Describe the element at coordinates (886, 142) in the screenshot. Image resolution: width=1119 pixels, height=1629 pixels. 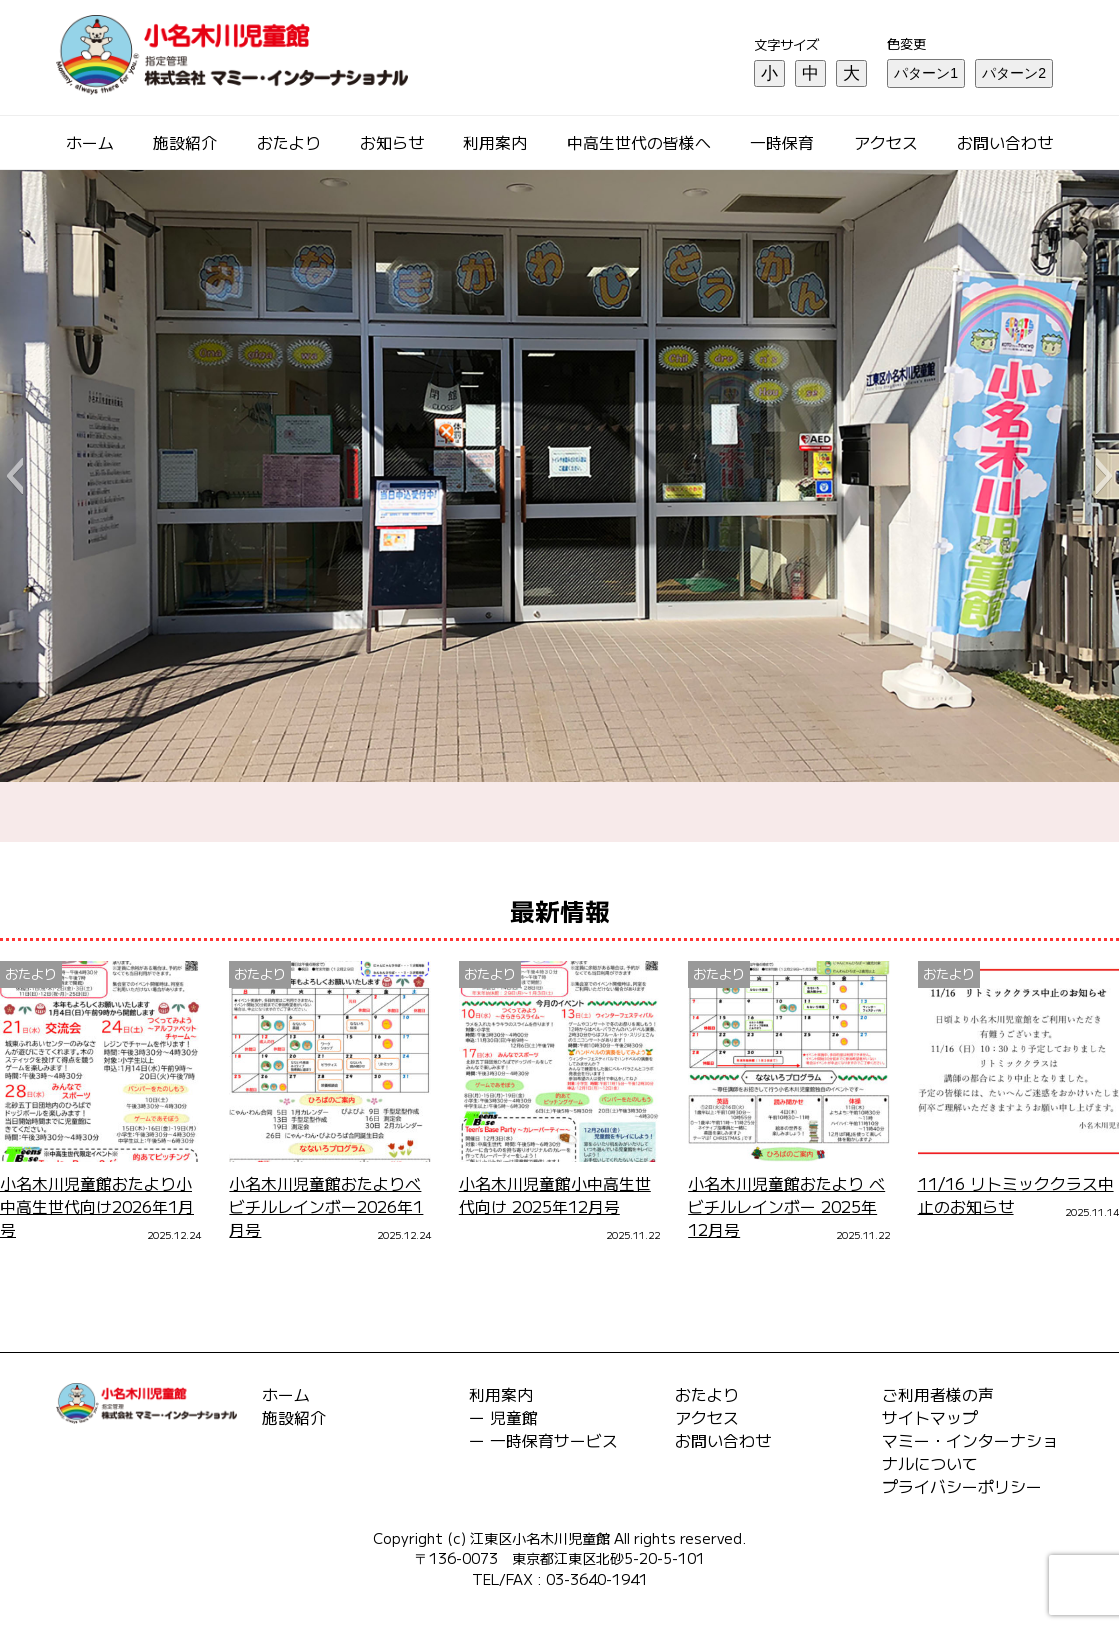
I see `アクセス` at that location.